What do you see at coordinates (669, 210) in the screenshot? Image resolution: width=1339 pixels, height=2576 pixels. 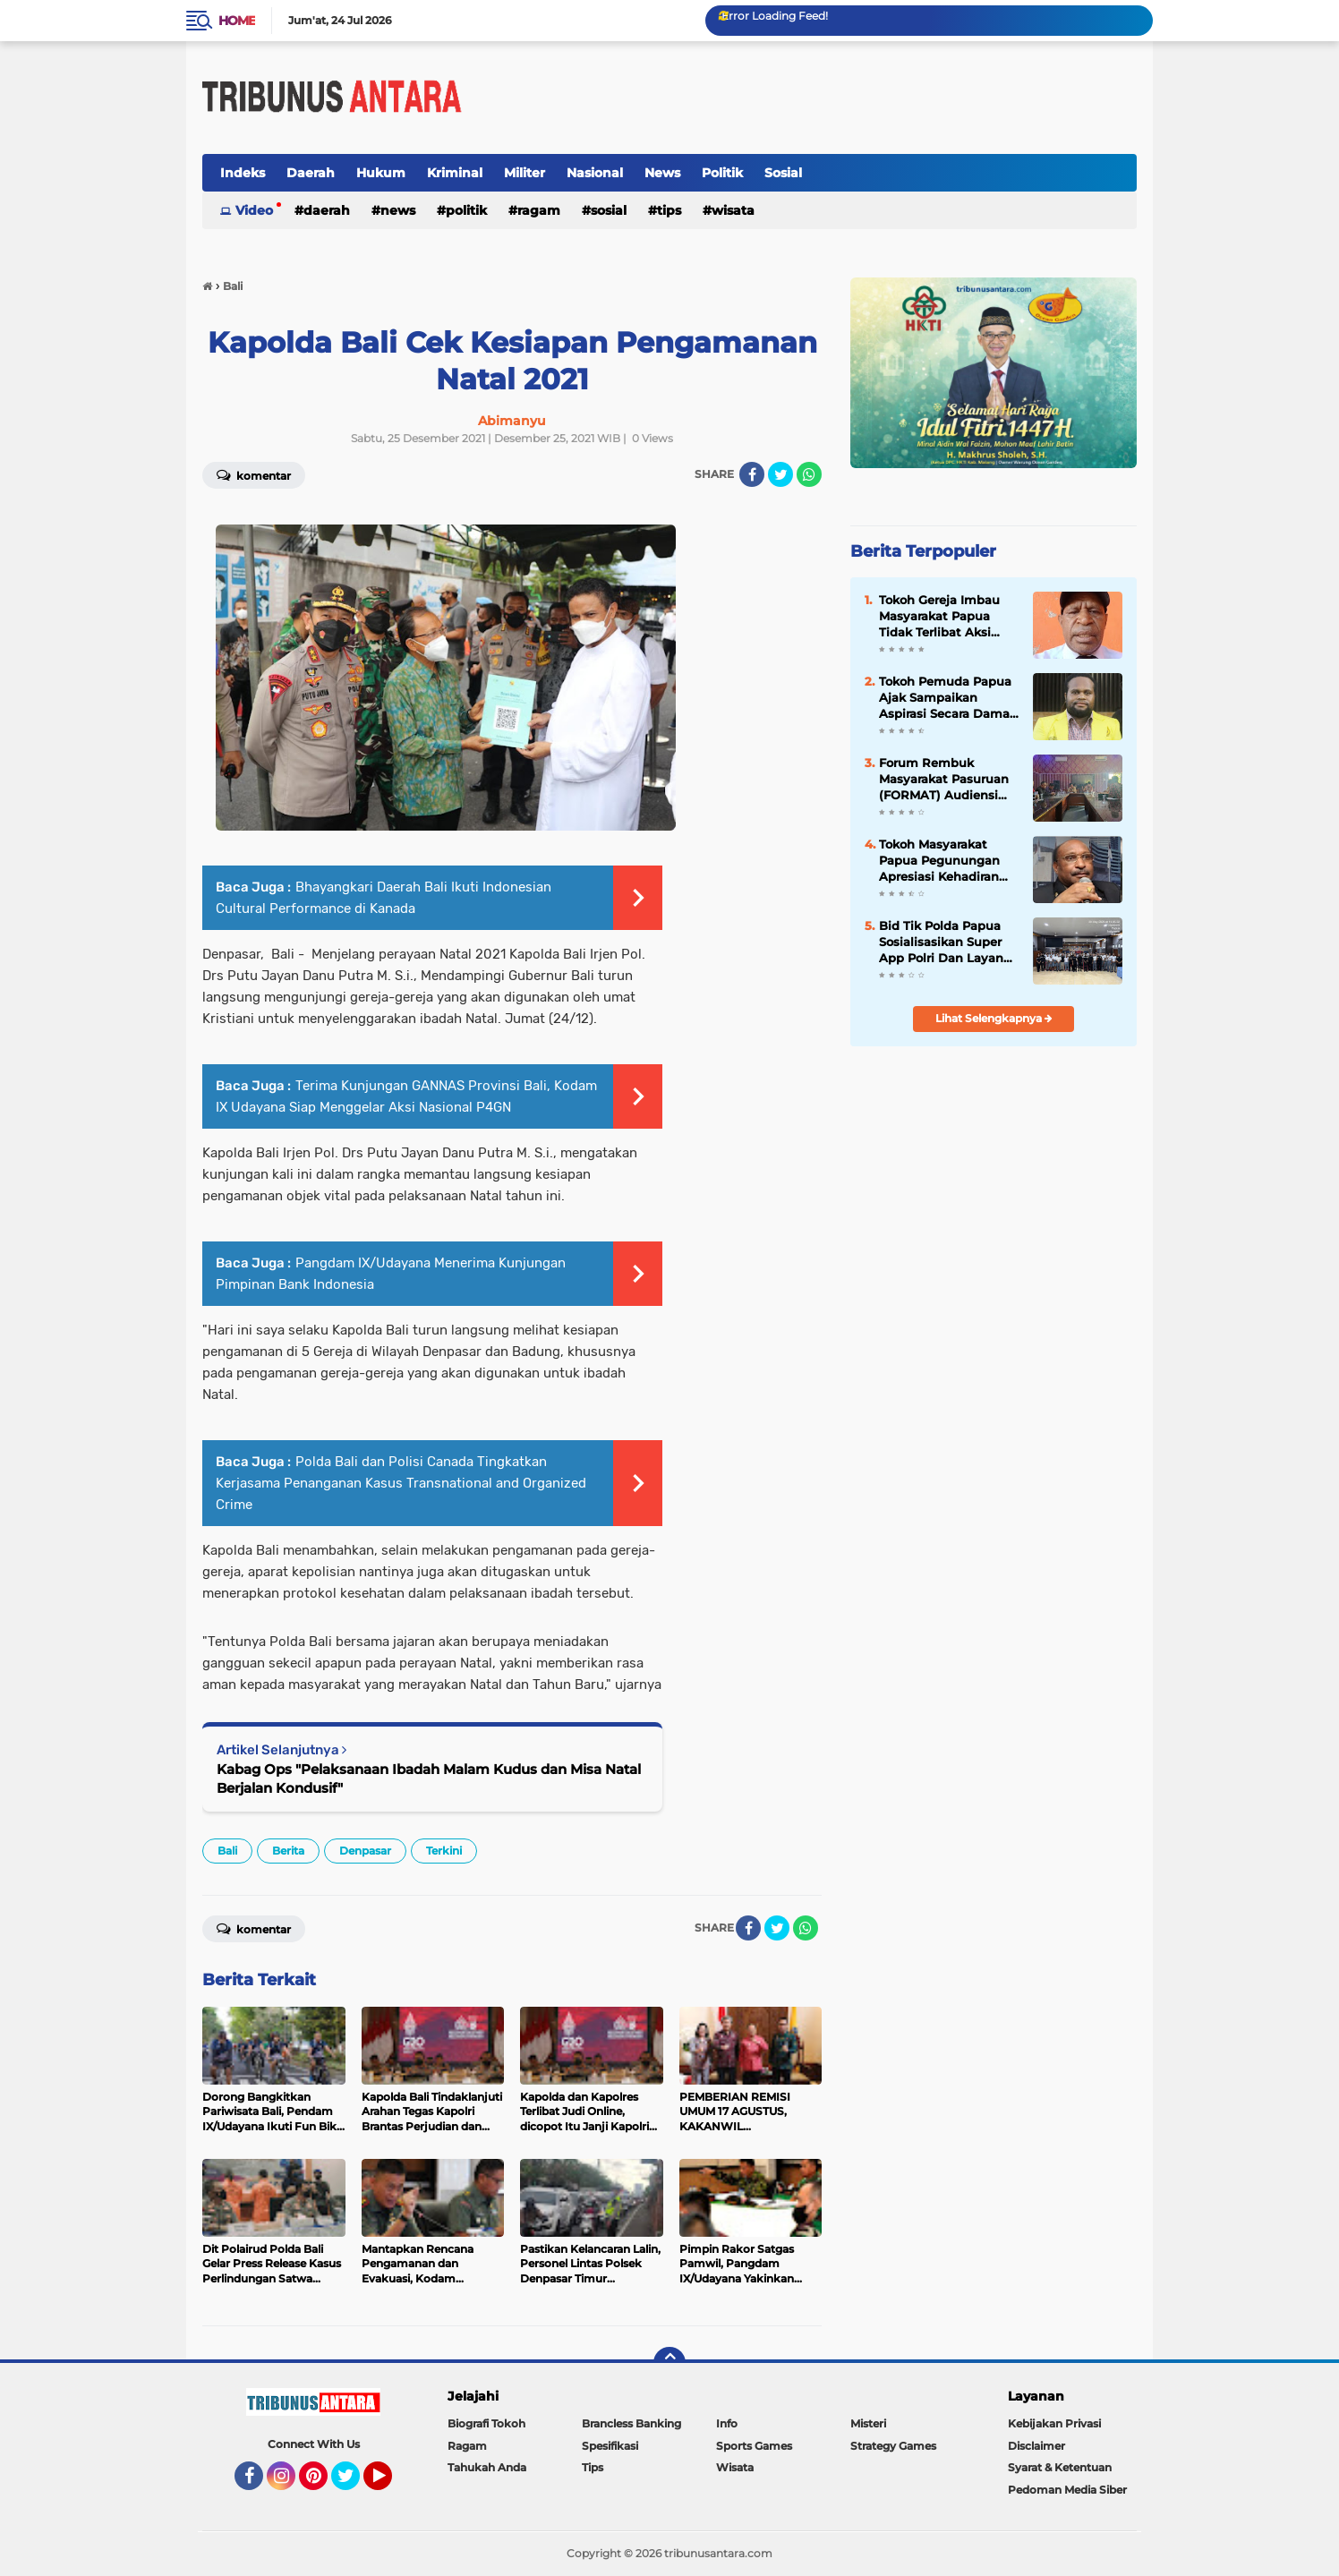 I see `Tips` at bounding box center [669, 210].